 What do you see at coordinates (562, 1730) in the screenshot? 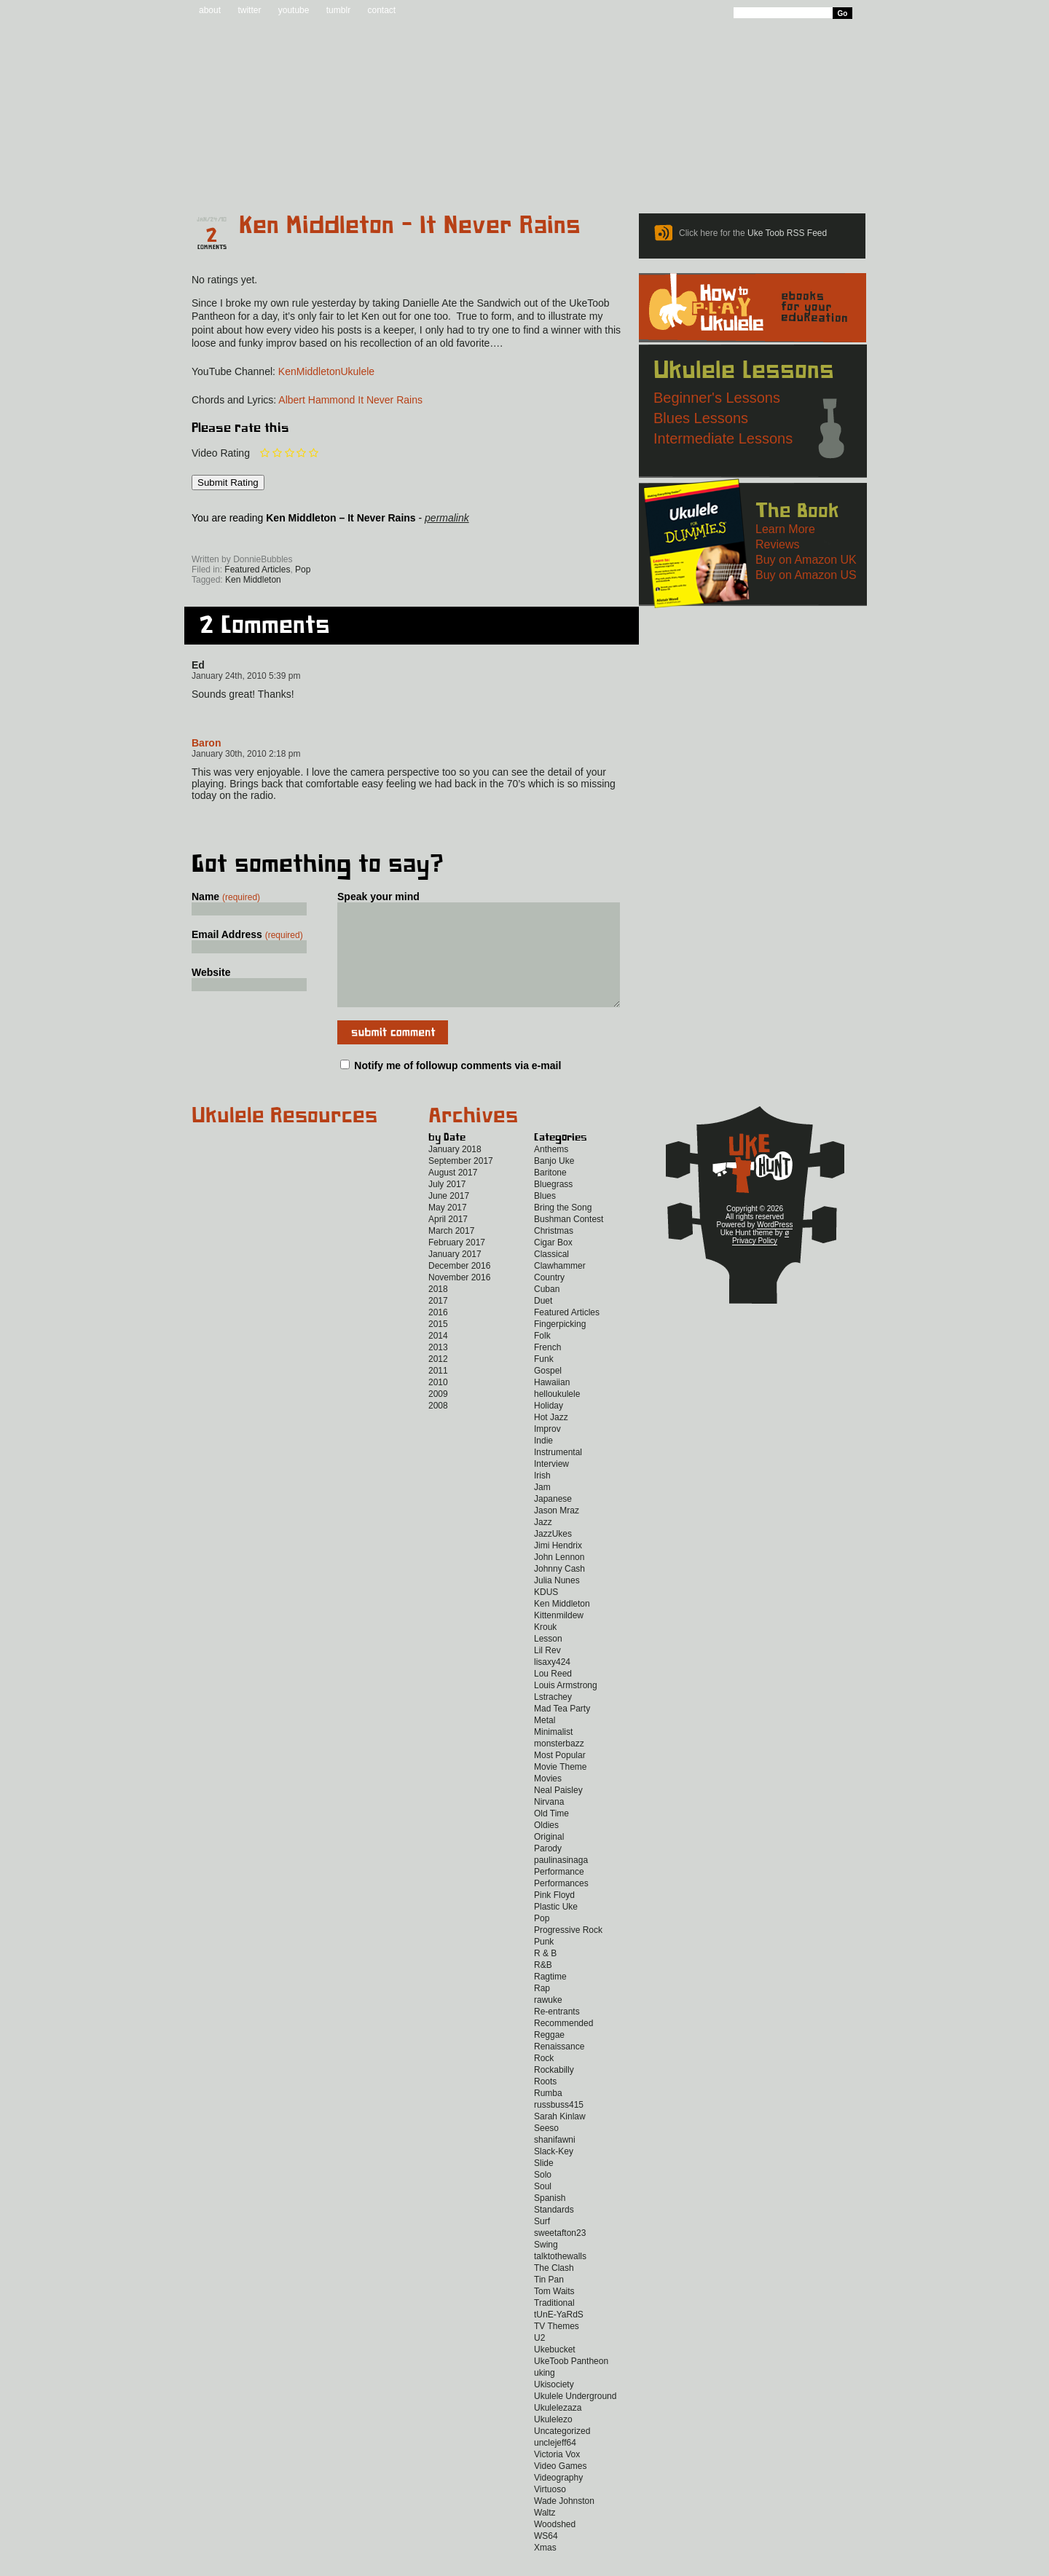
I see `Mad Tea Party` at bounding box center [562, 1730].